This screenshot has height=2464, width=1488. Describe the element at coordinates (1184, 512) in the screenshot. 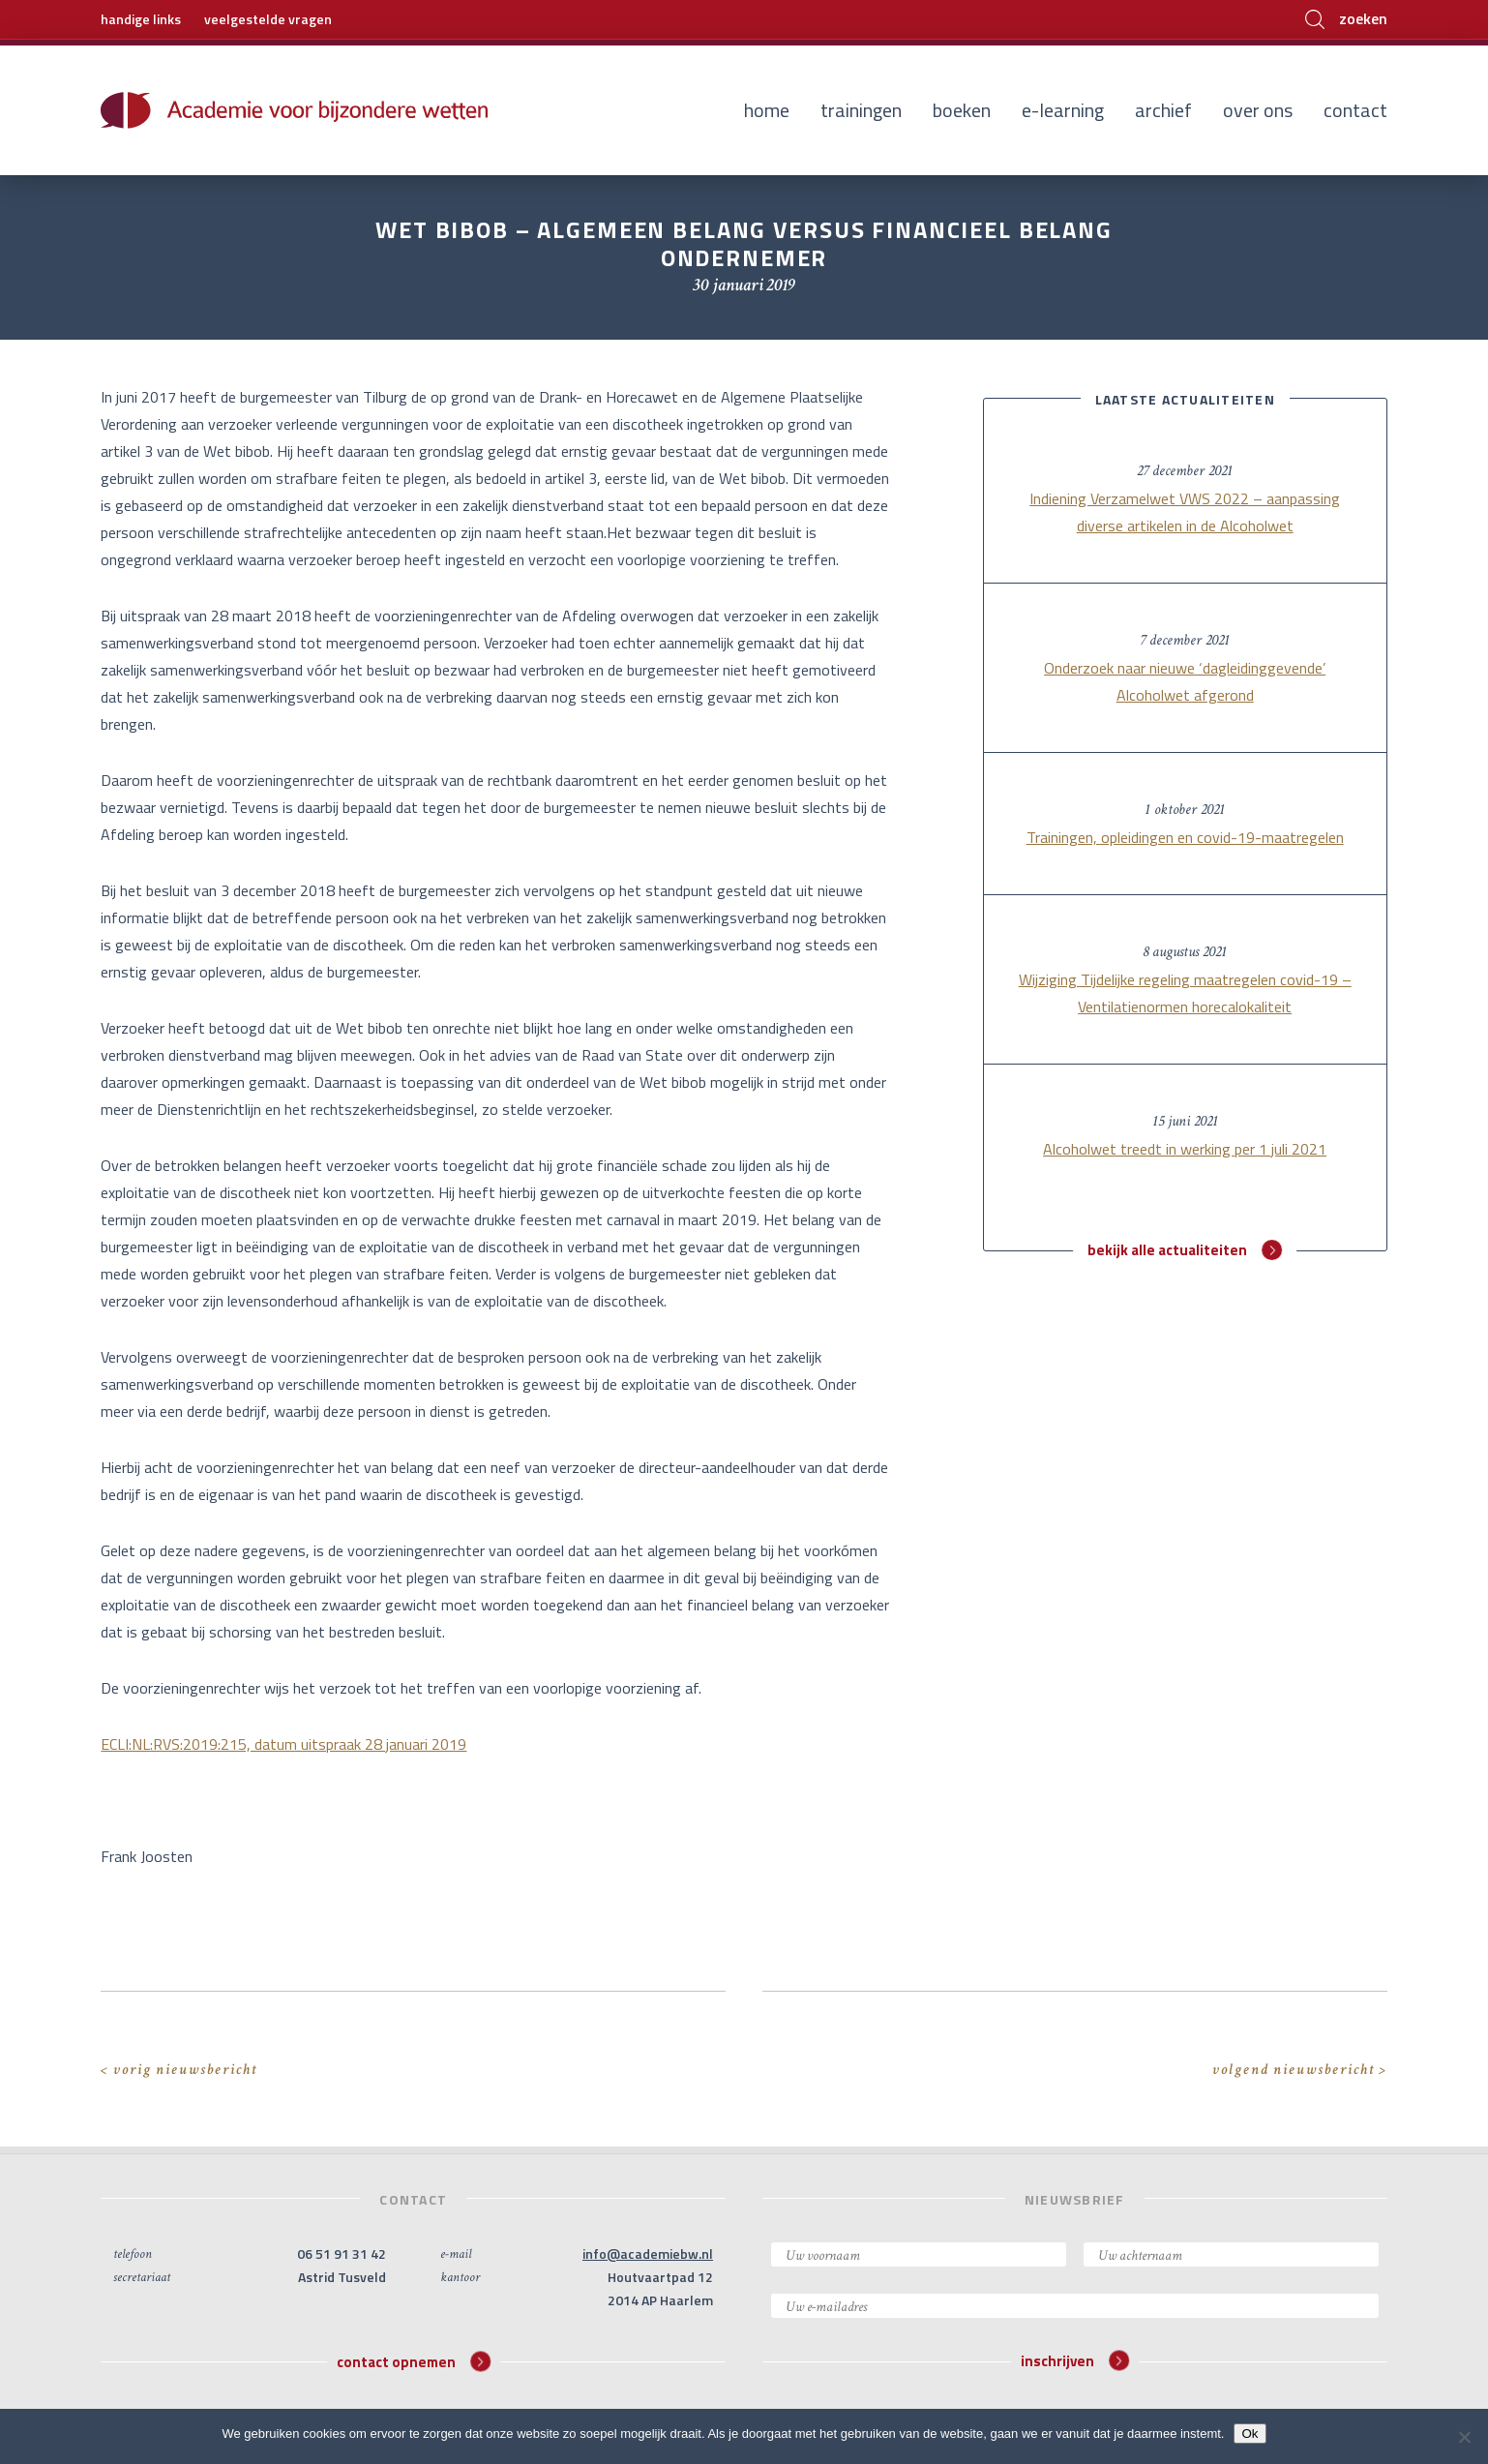

I see `Indiening Verzamelwet VWS 2022 – aanpassing diverse artikelen in de Alcoholwet` at that location.